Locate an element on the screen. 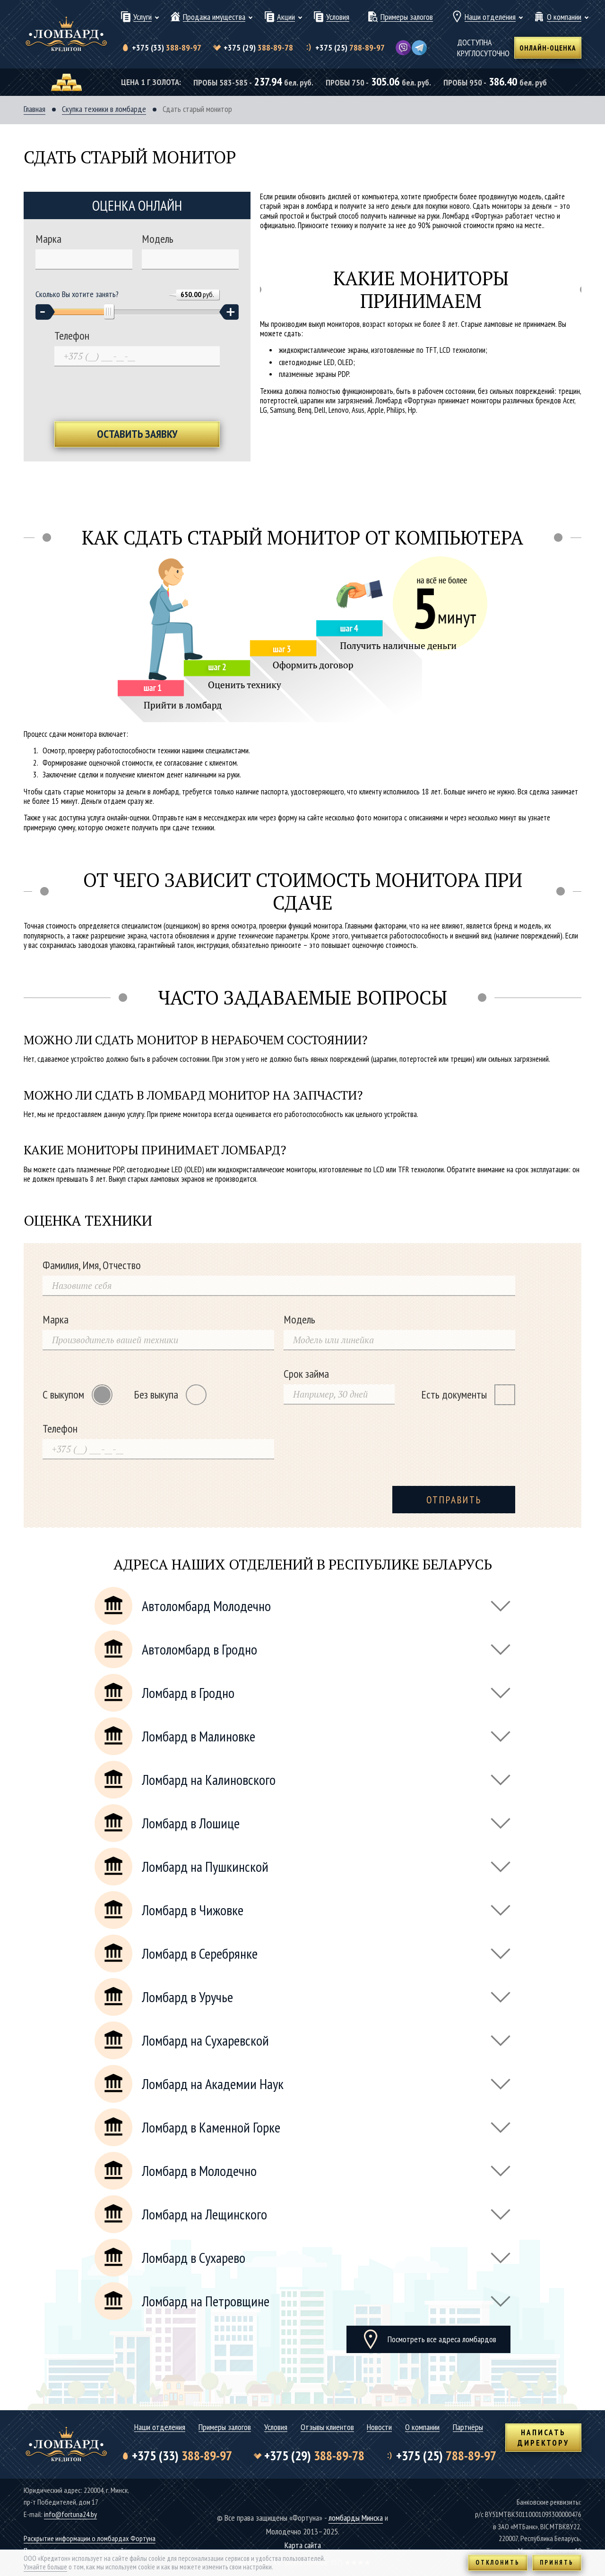  Партнёры is located at coordinates (468, 2427).